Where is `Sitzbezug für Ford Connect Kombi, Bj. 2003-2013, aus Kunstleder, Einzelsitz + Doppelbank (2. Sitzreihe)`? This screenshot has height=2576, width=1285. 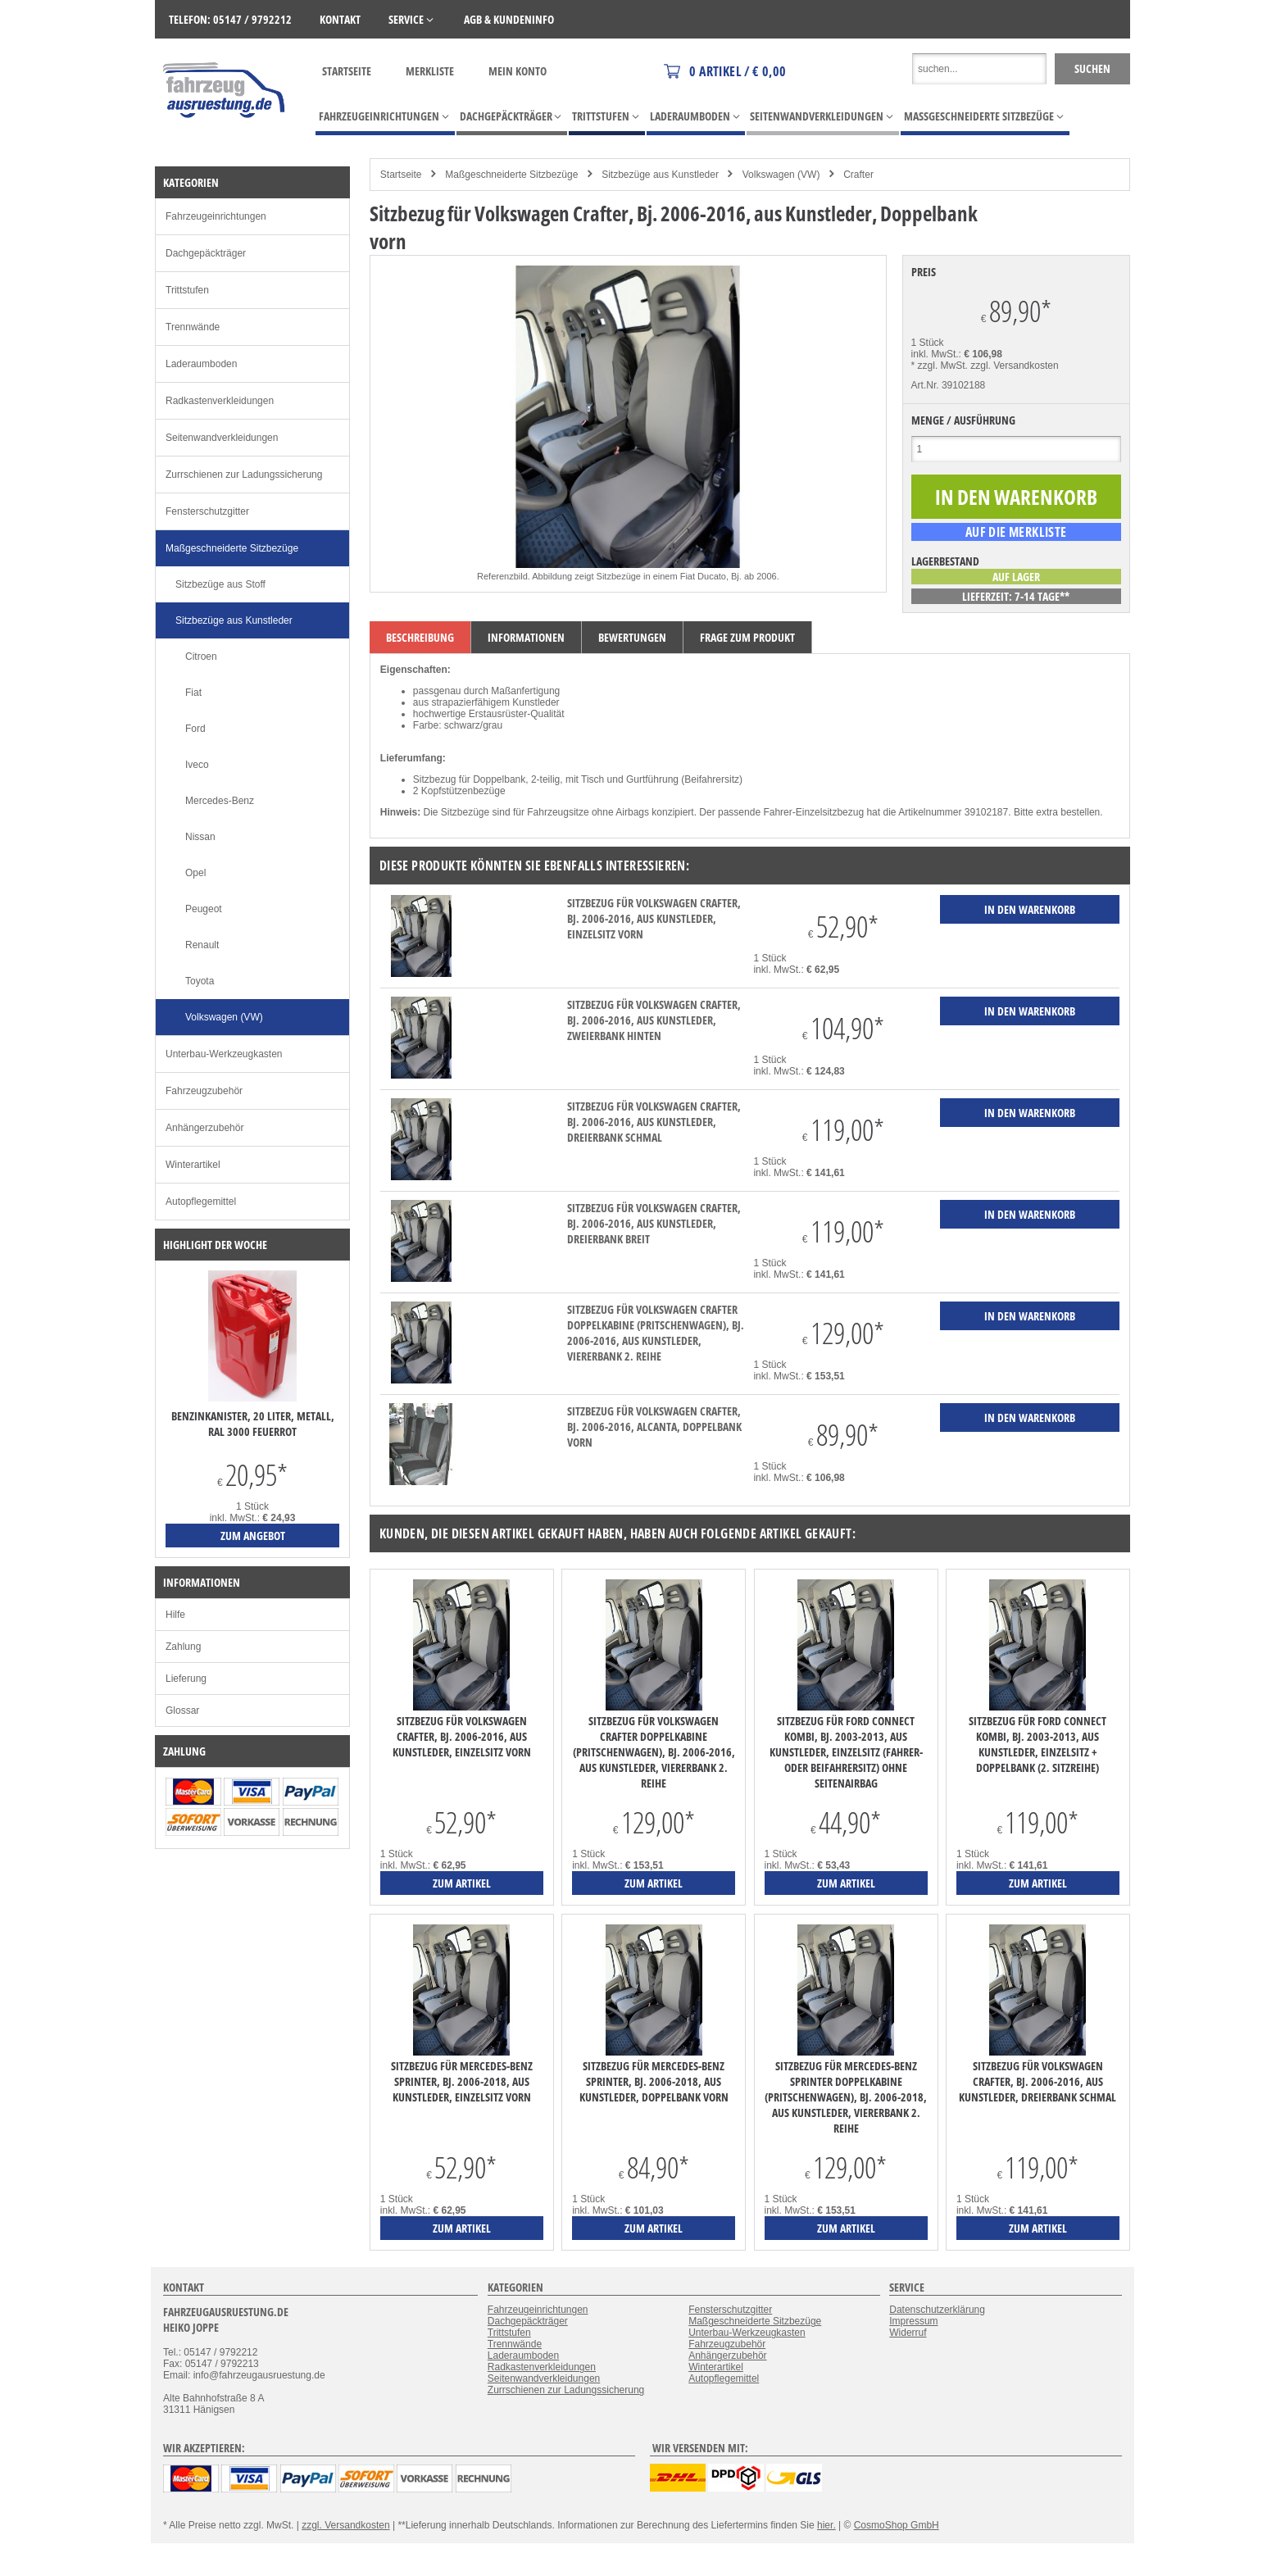 Sitzbezug für Ford Connect Kombi, Bj. 2003-2013, aus Kunstleder, Einzelsitz + Doppelbank (2. Sitzreihe) is located at coordinates (1037, 1744).